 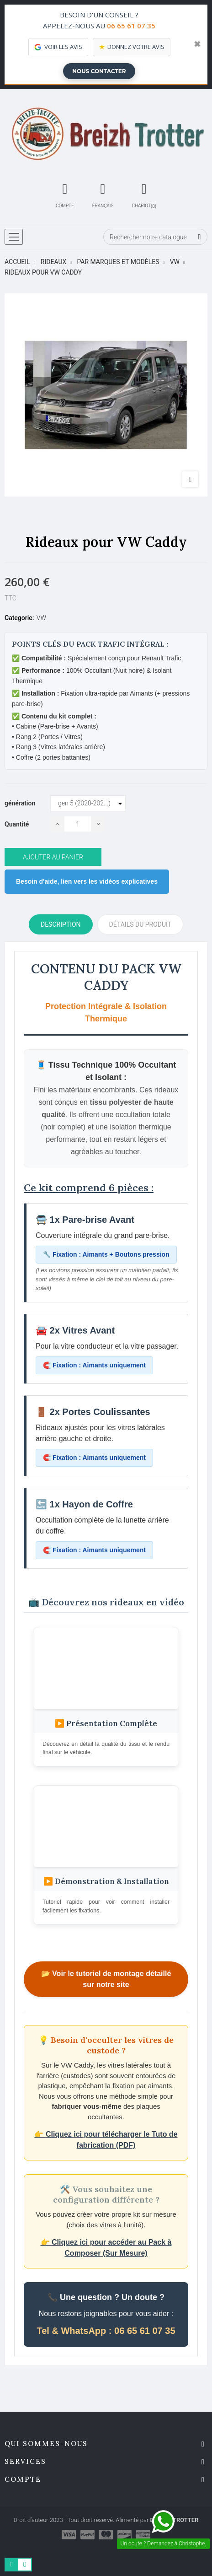 What do you see at coordinates (87, 881) in the screenshot?
I see `Besoin d'aide, lien vers les vidéos explicatives` at bounding box center [87, 881].